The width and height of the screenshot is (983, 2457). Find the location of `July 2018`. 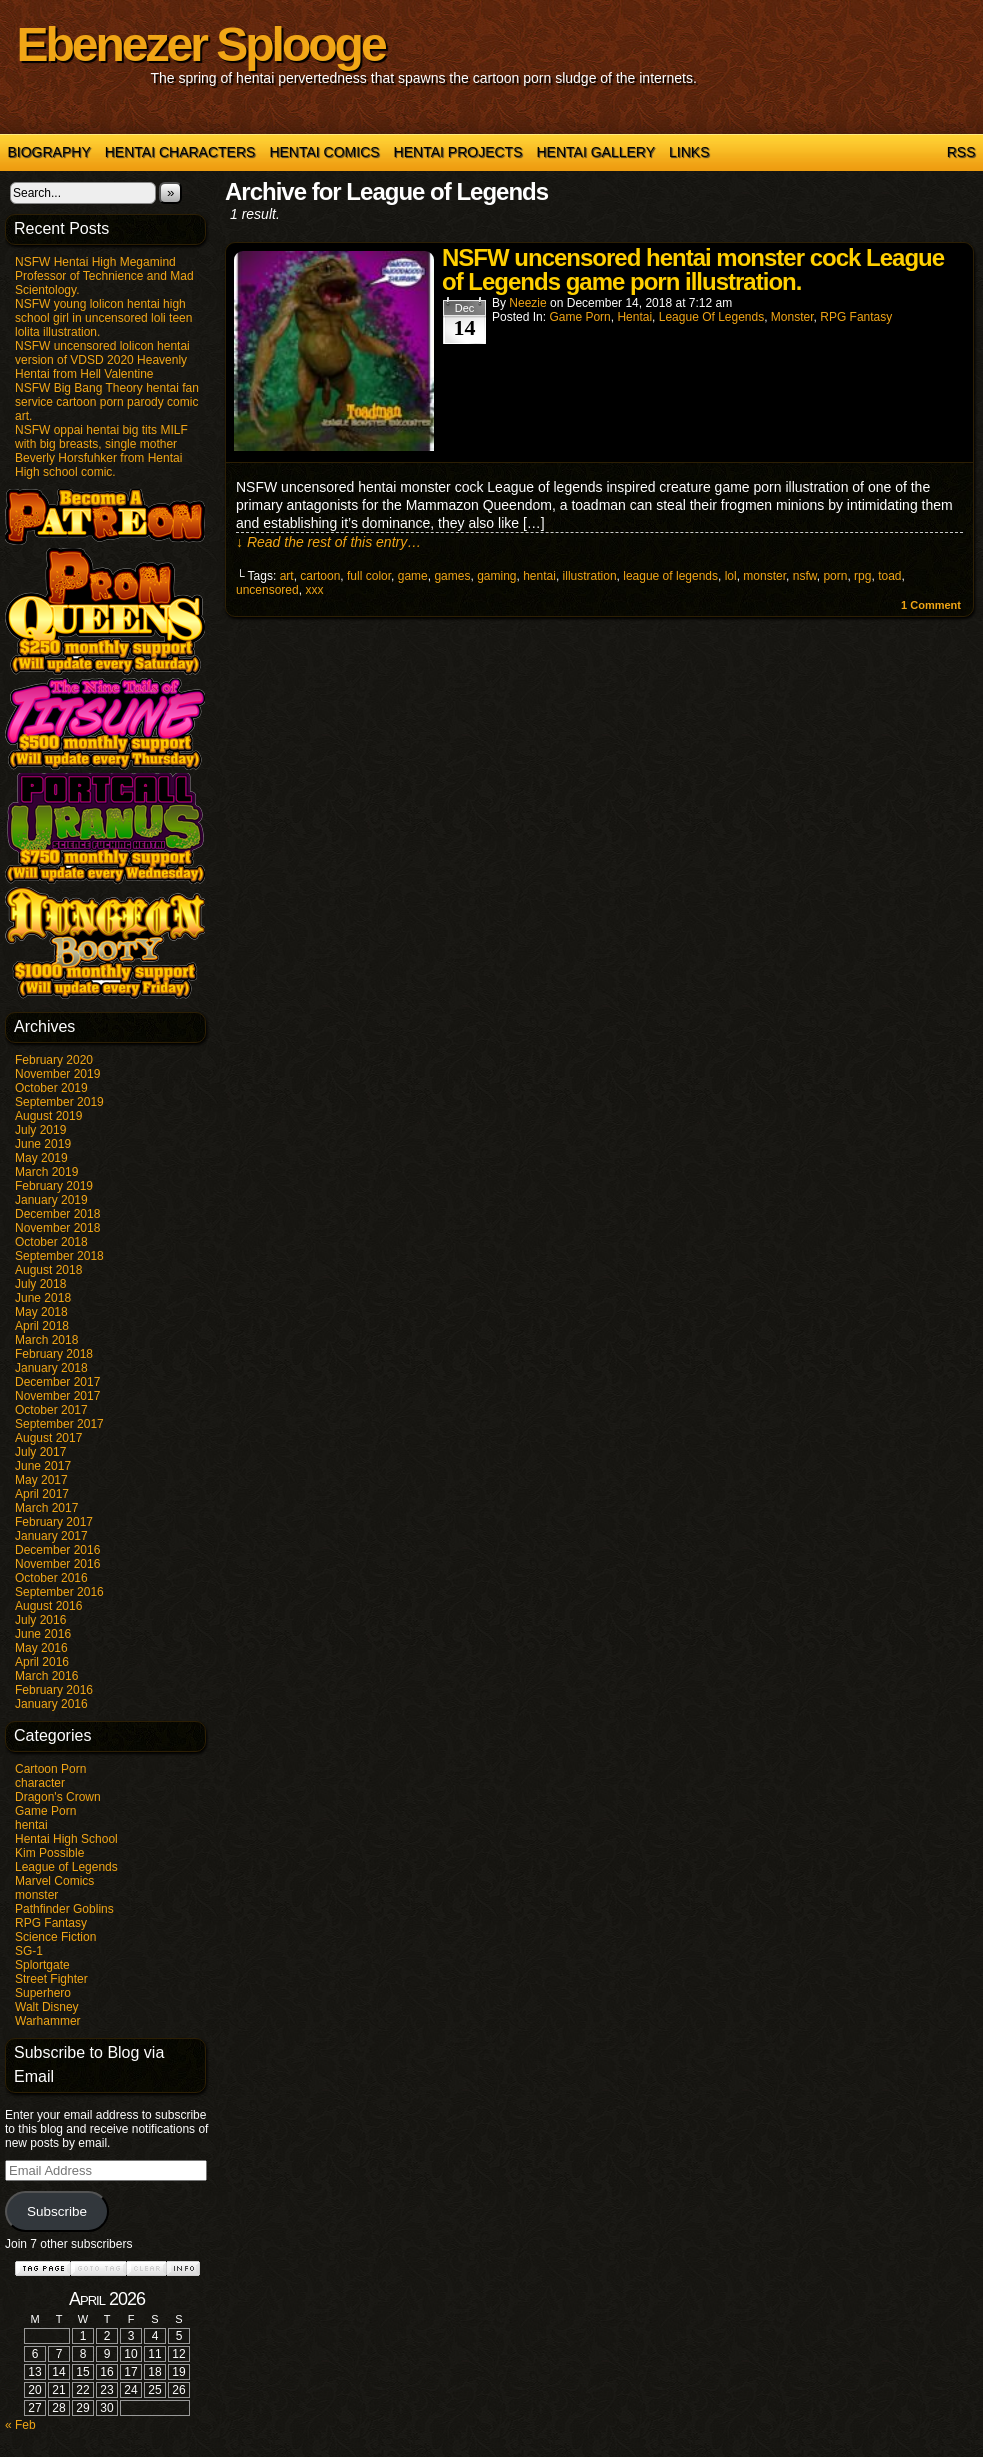

July 2018 is located at coordinates (40, 1284).